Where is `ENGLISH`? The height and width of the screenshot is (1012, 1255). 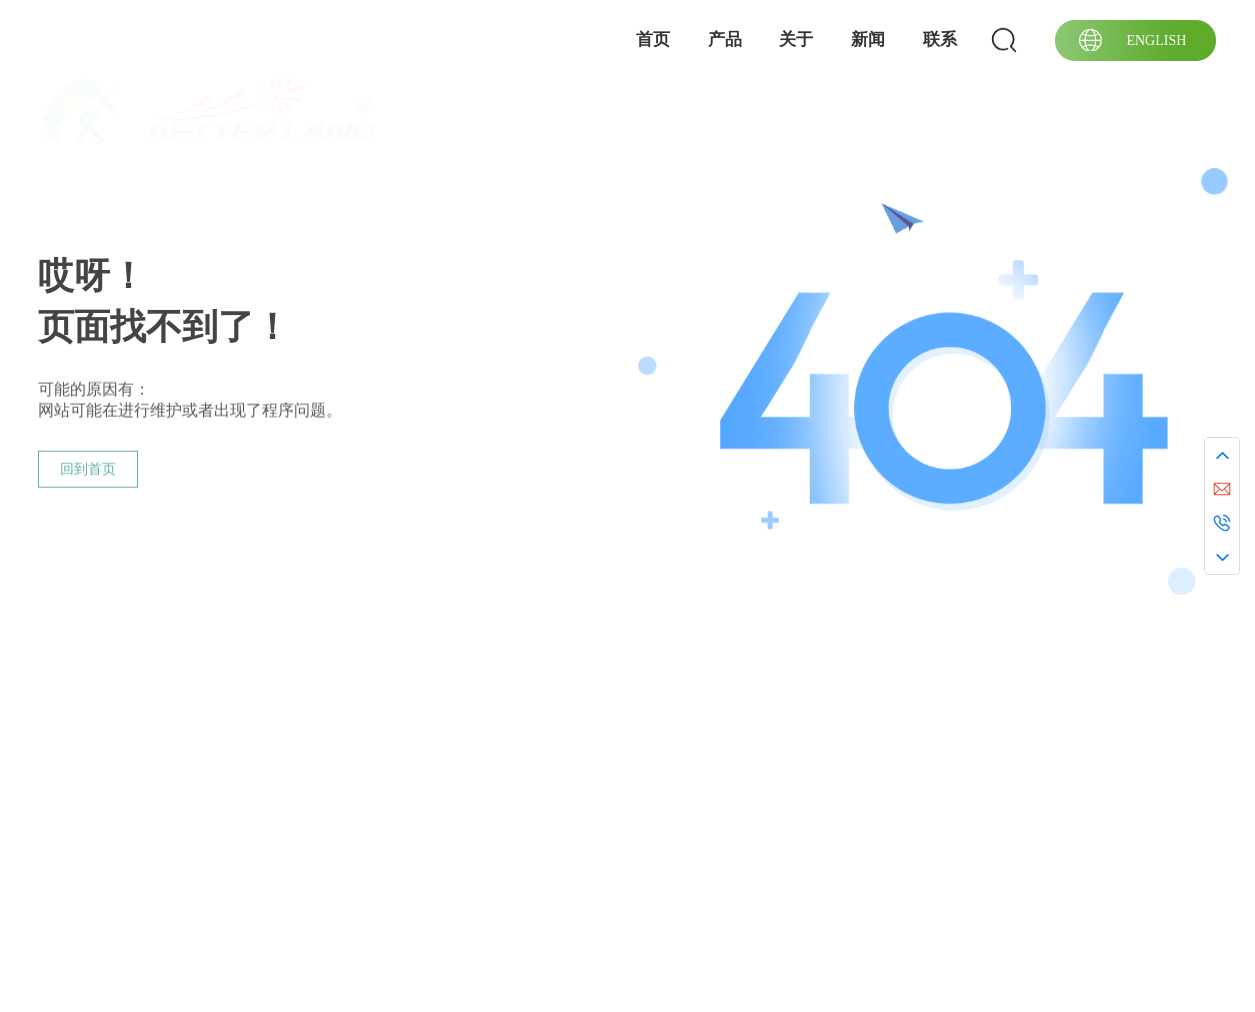
ENGLISH is located at coordinates (1156, 40).